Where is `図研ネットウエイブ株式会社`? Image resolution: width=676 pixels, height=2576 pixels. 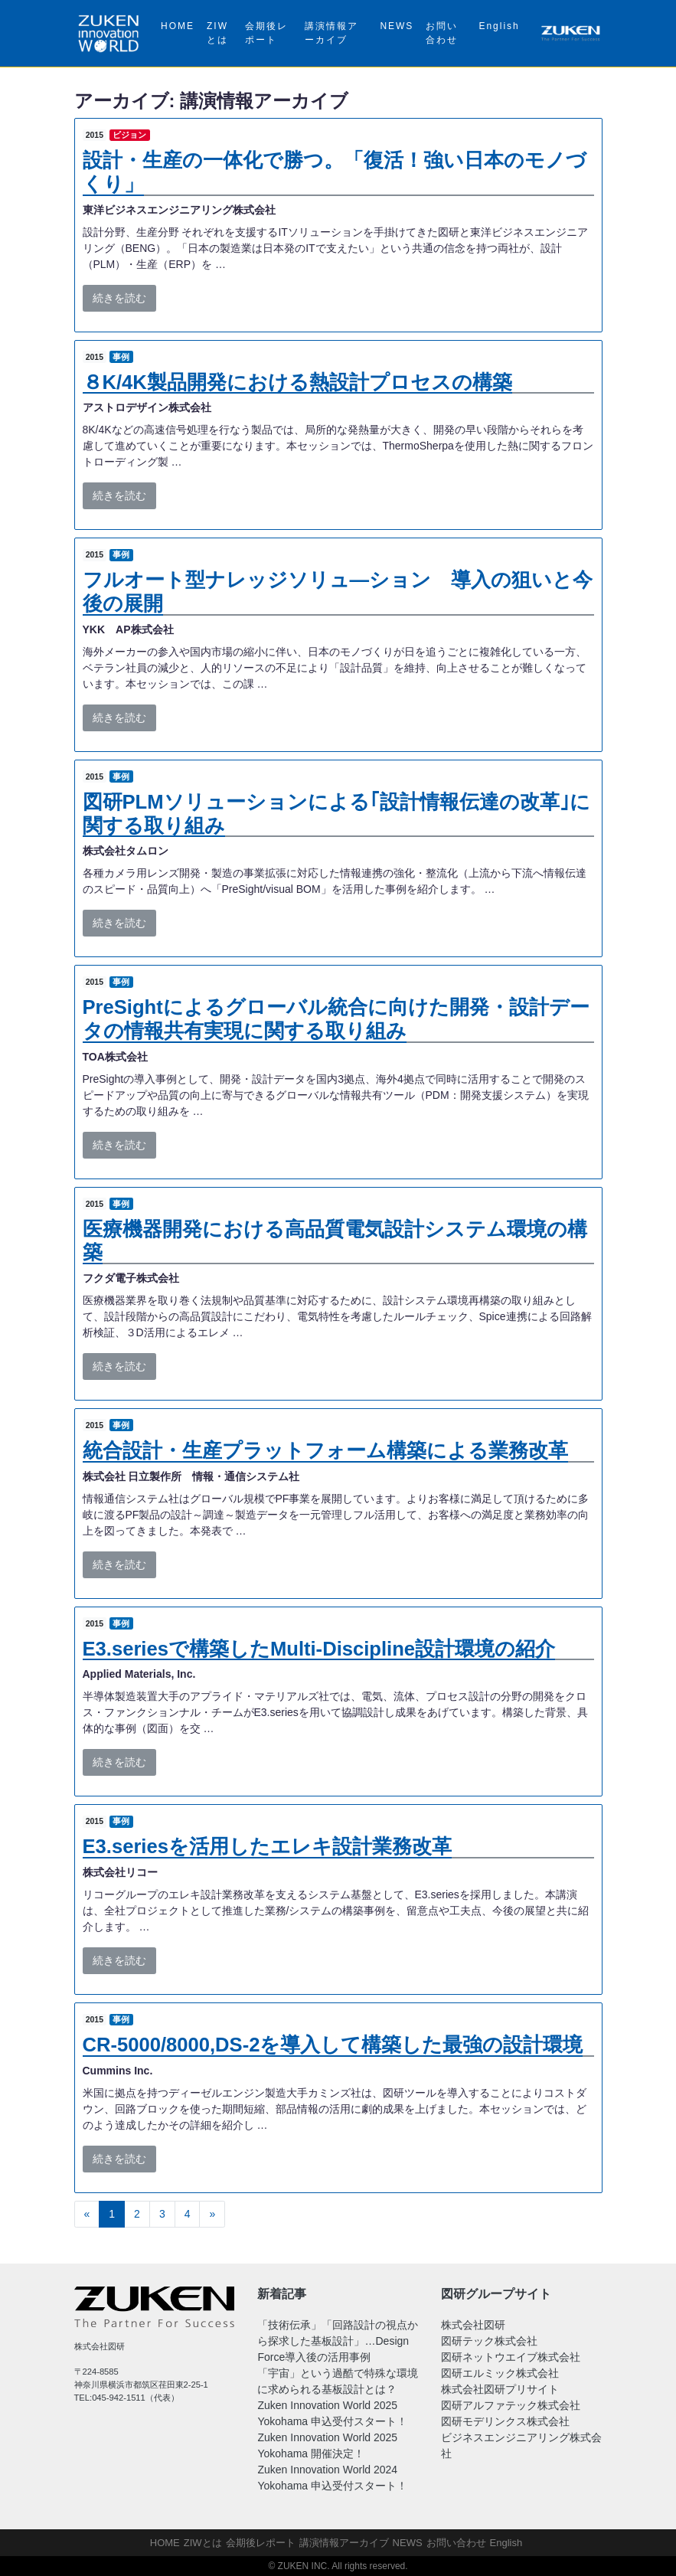
図研ネットウエイブ株式会社 is located at coordinates (510, 2357).